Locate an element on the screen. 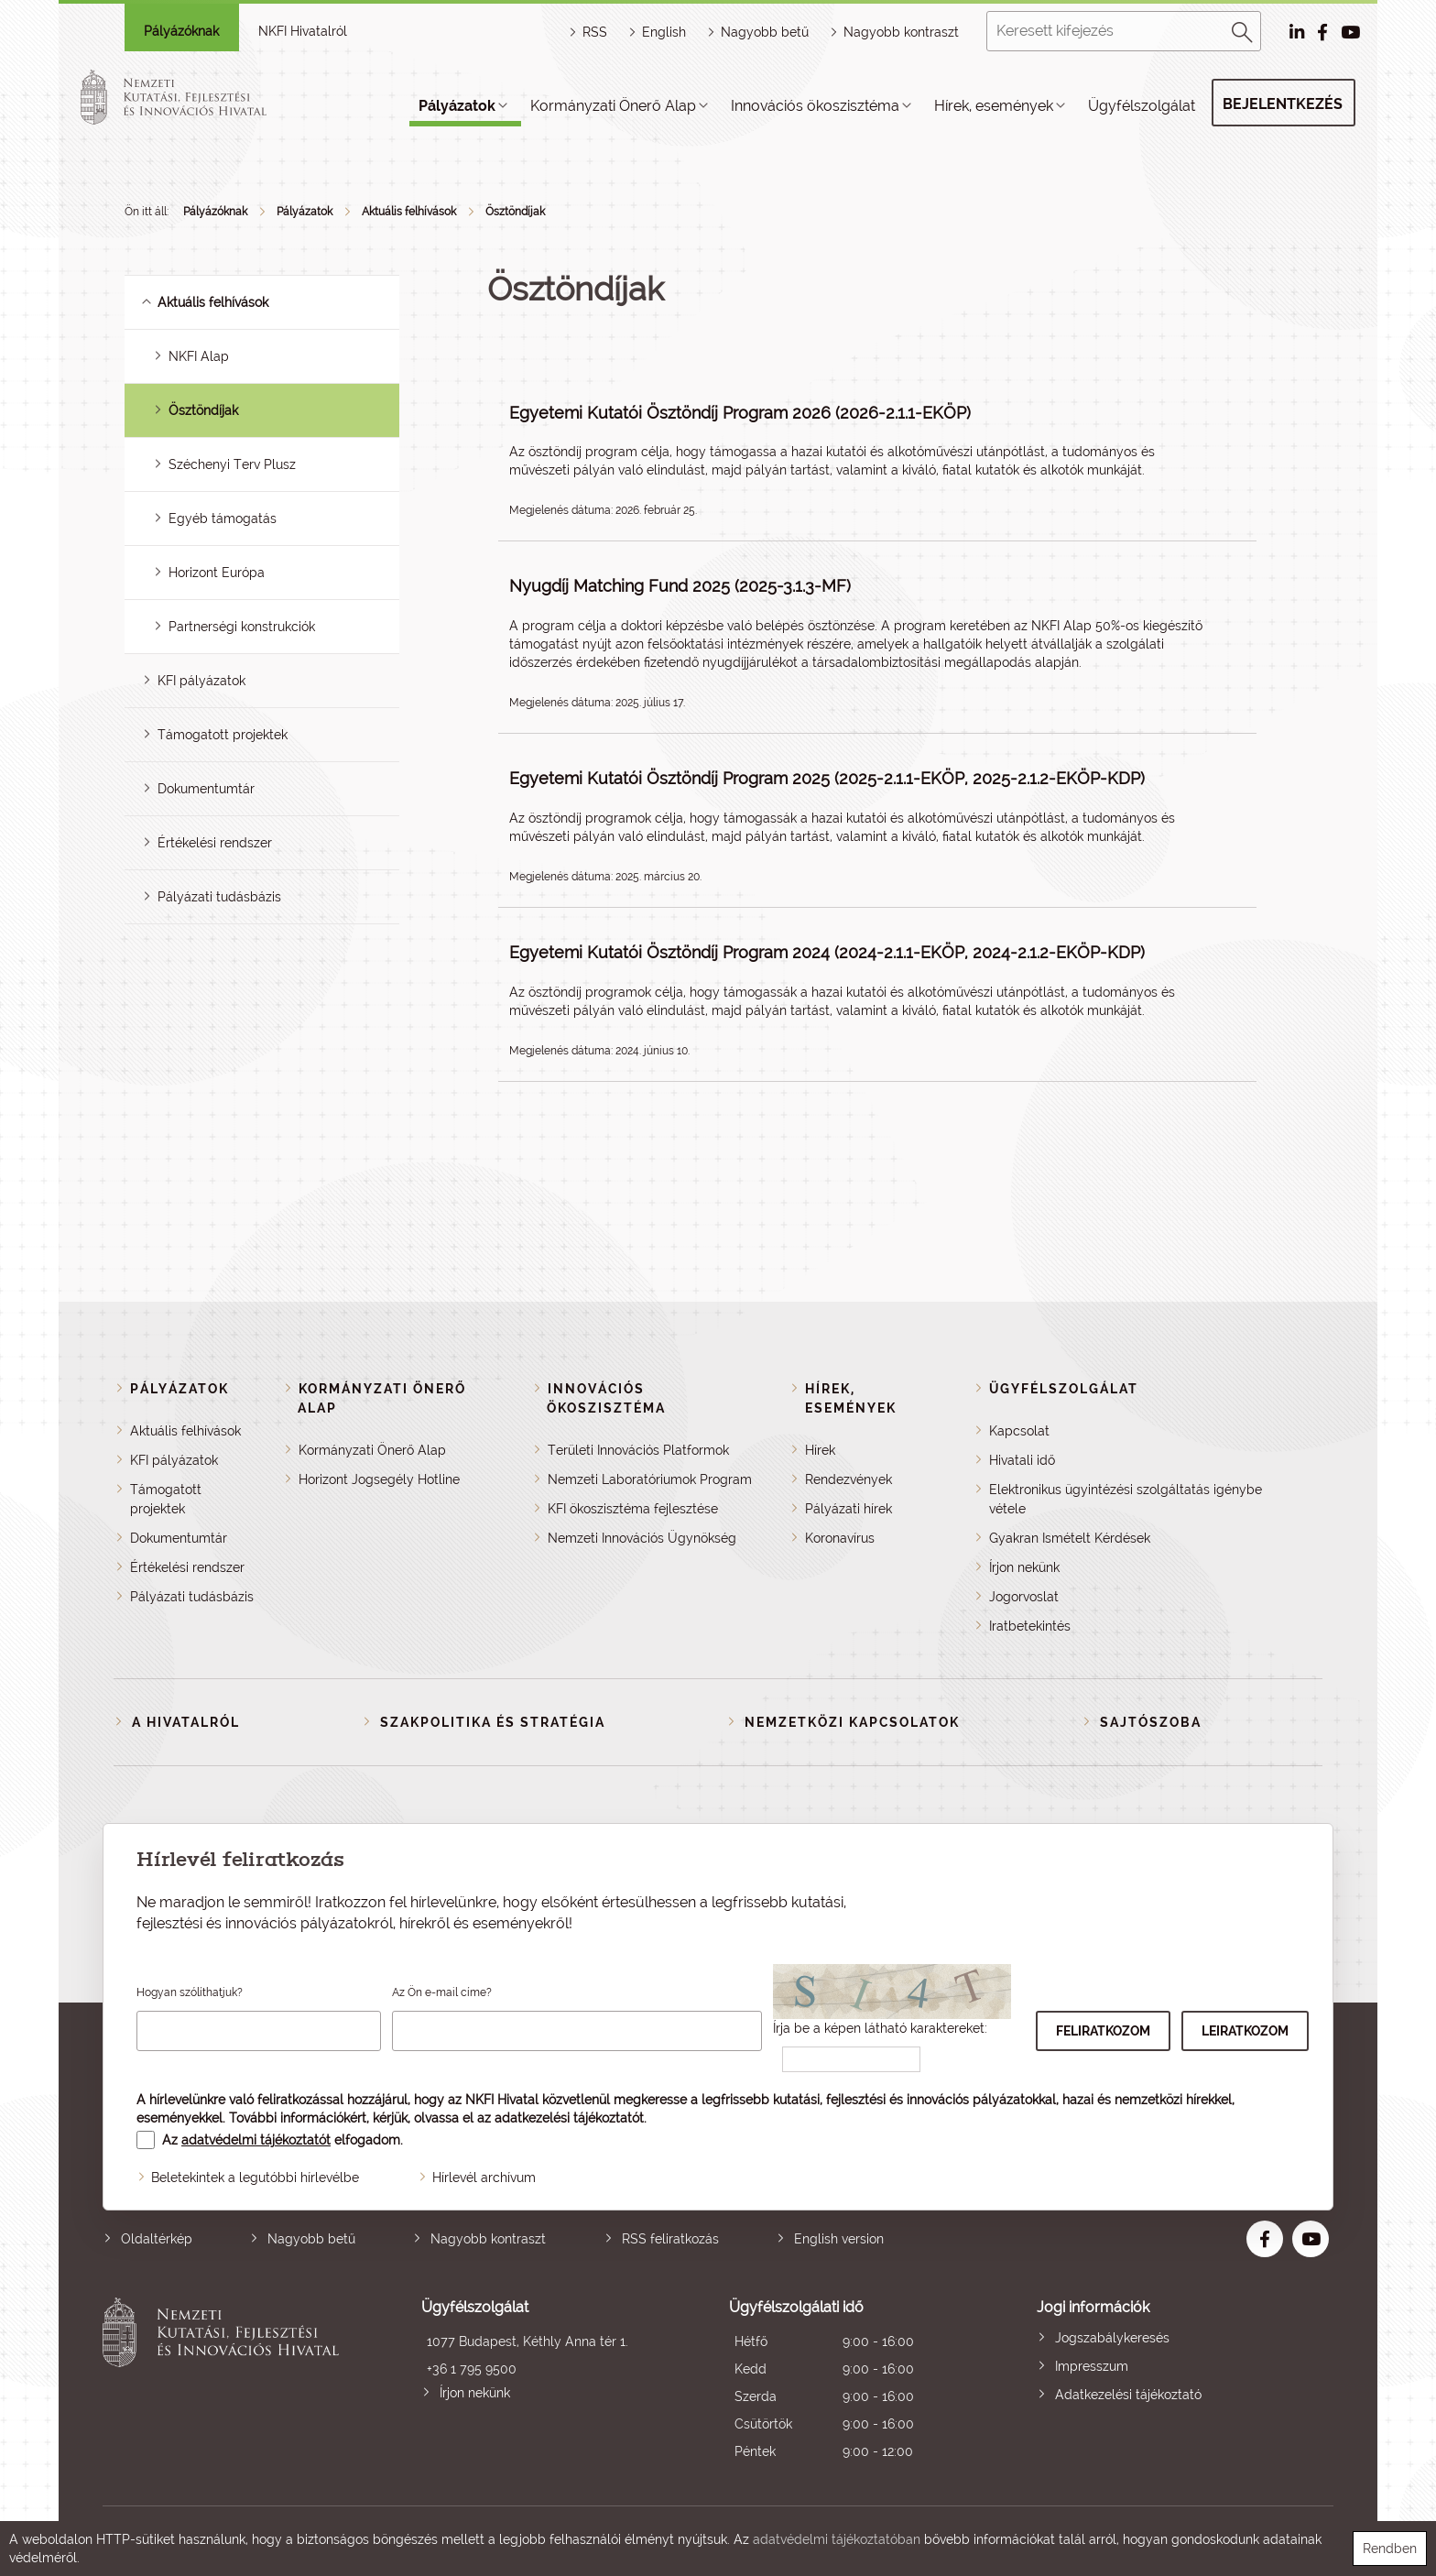 Image resolution: width=1436 pixels, height=2576 pixels. Nemzeti Laboratóriumok Program is located at coordinates (650, 1479).